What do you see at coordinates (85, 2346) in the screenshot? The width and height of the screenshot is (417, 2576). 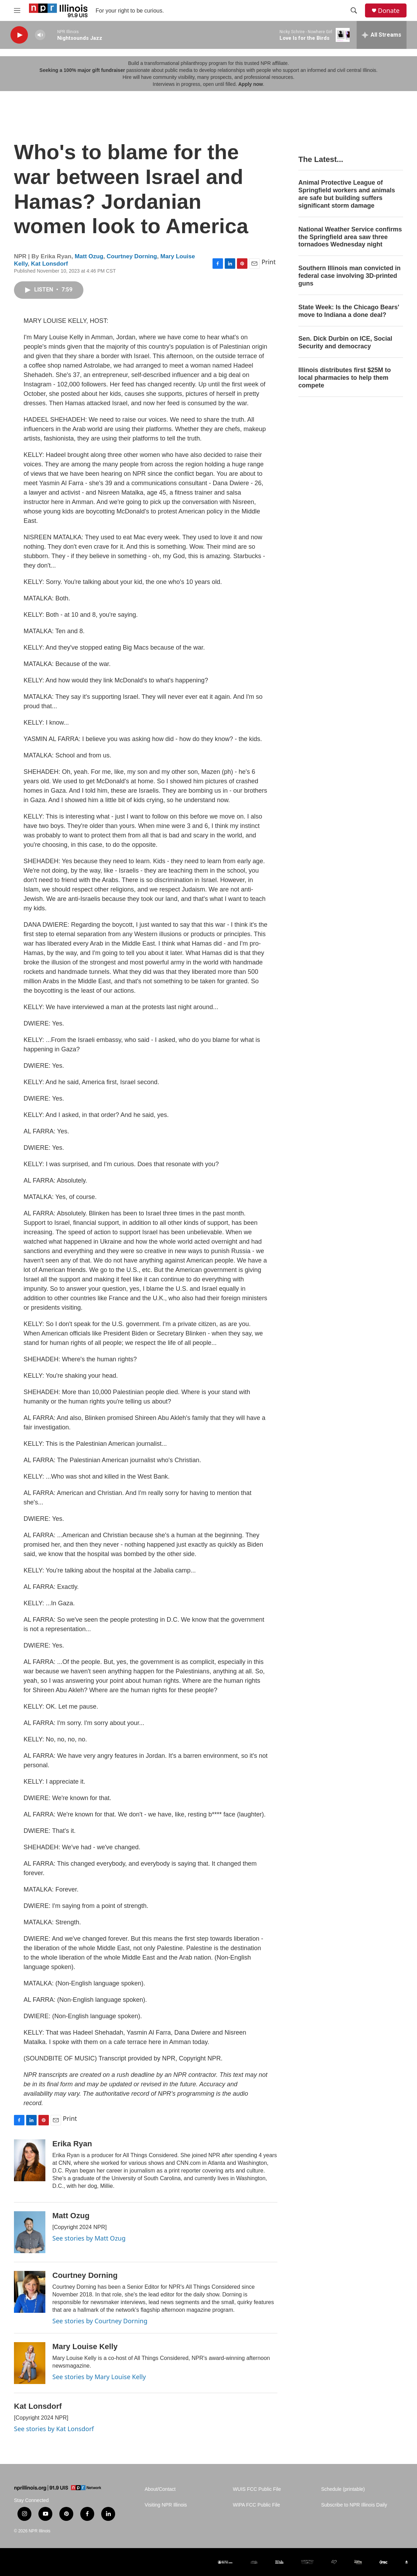 I see `Mary Louise Kelly` at bounding box center [85, 2346].